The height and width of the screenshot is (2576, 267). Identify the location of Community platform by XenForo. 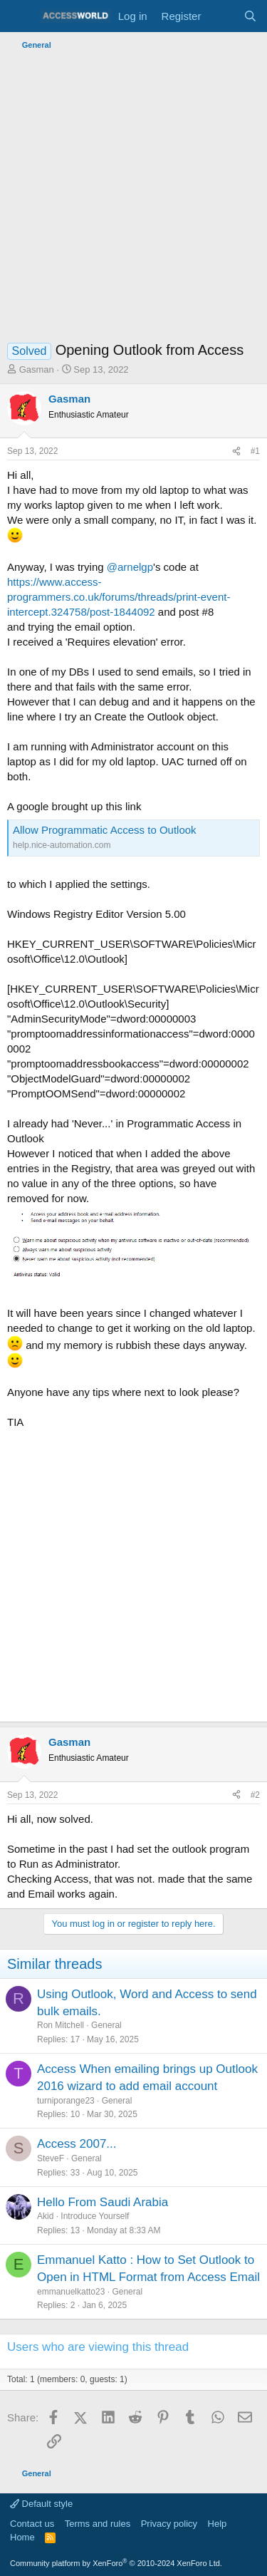
(116, 2563).